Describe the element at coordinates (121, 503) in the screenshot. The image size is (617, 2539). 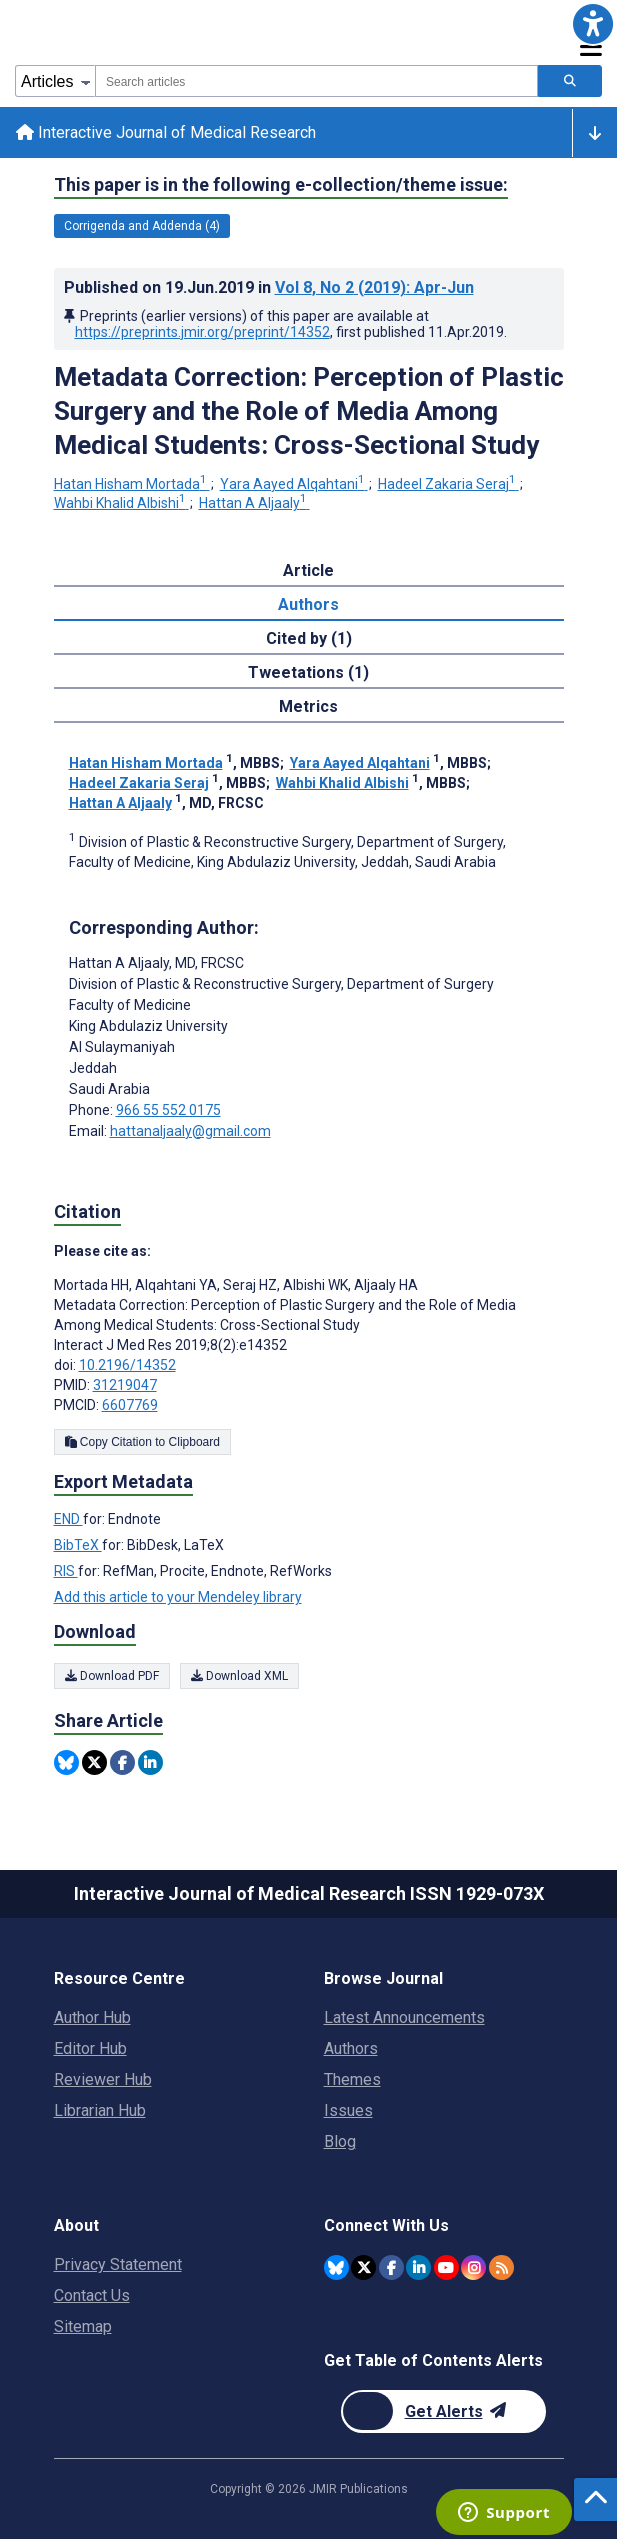
I see `Wahbi Khalid Albishi [Wahbi Khalid Albishi. Search more articles by this author.]` at that location.